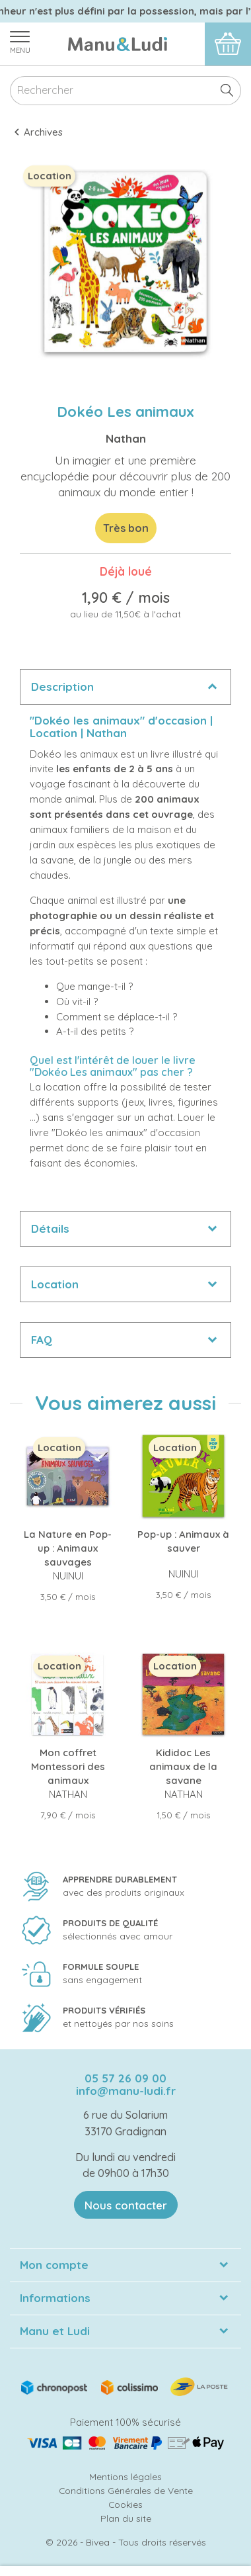 This screenshot has height=2576, width=251. Describe the element at coordinates (126, 2205) in the screenshot. I see `Nous contacter` at that location.